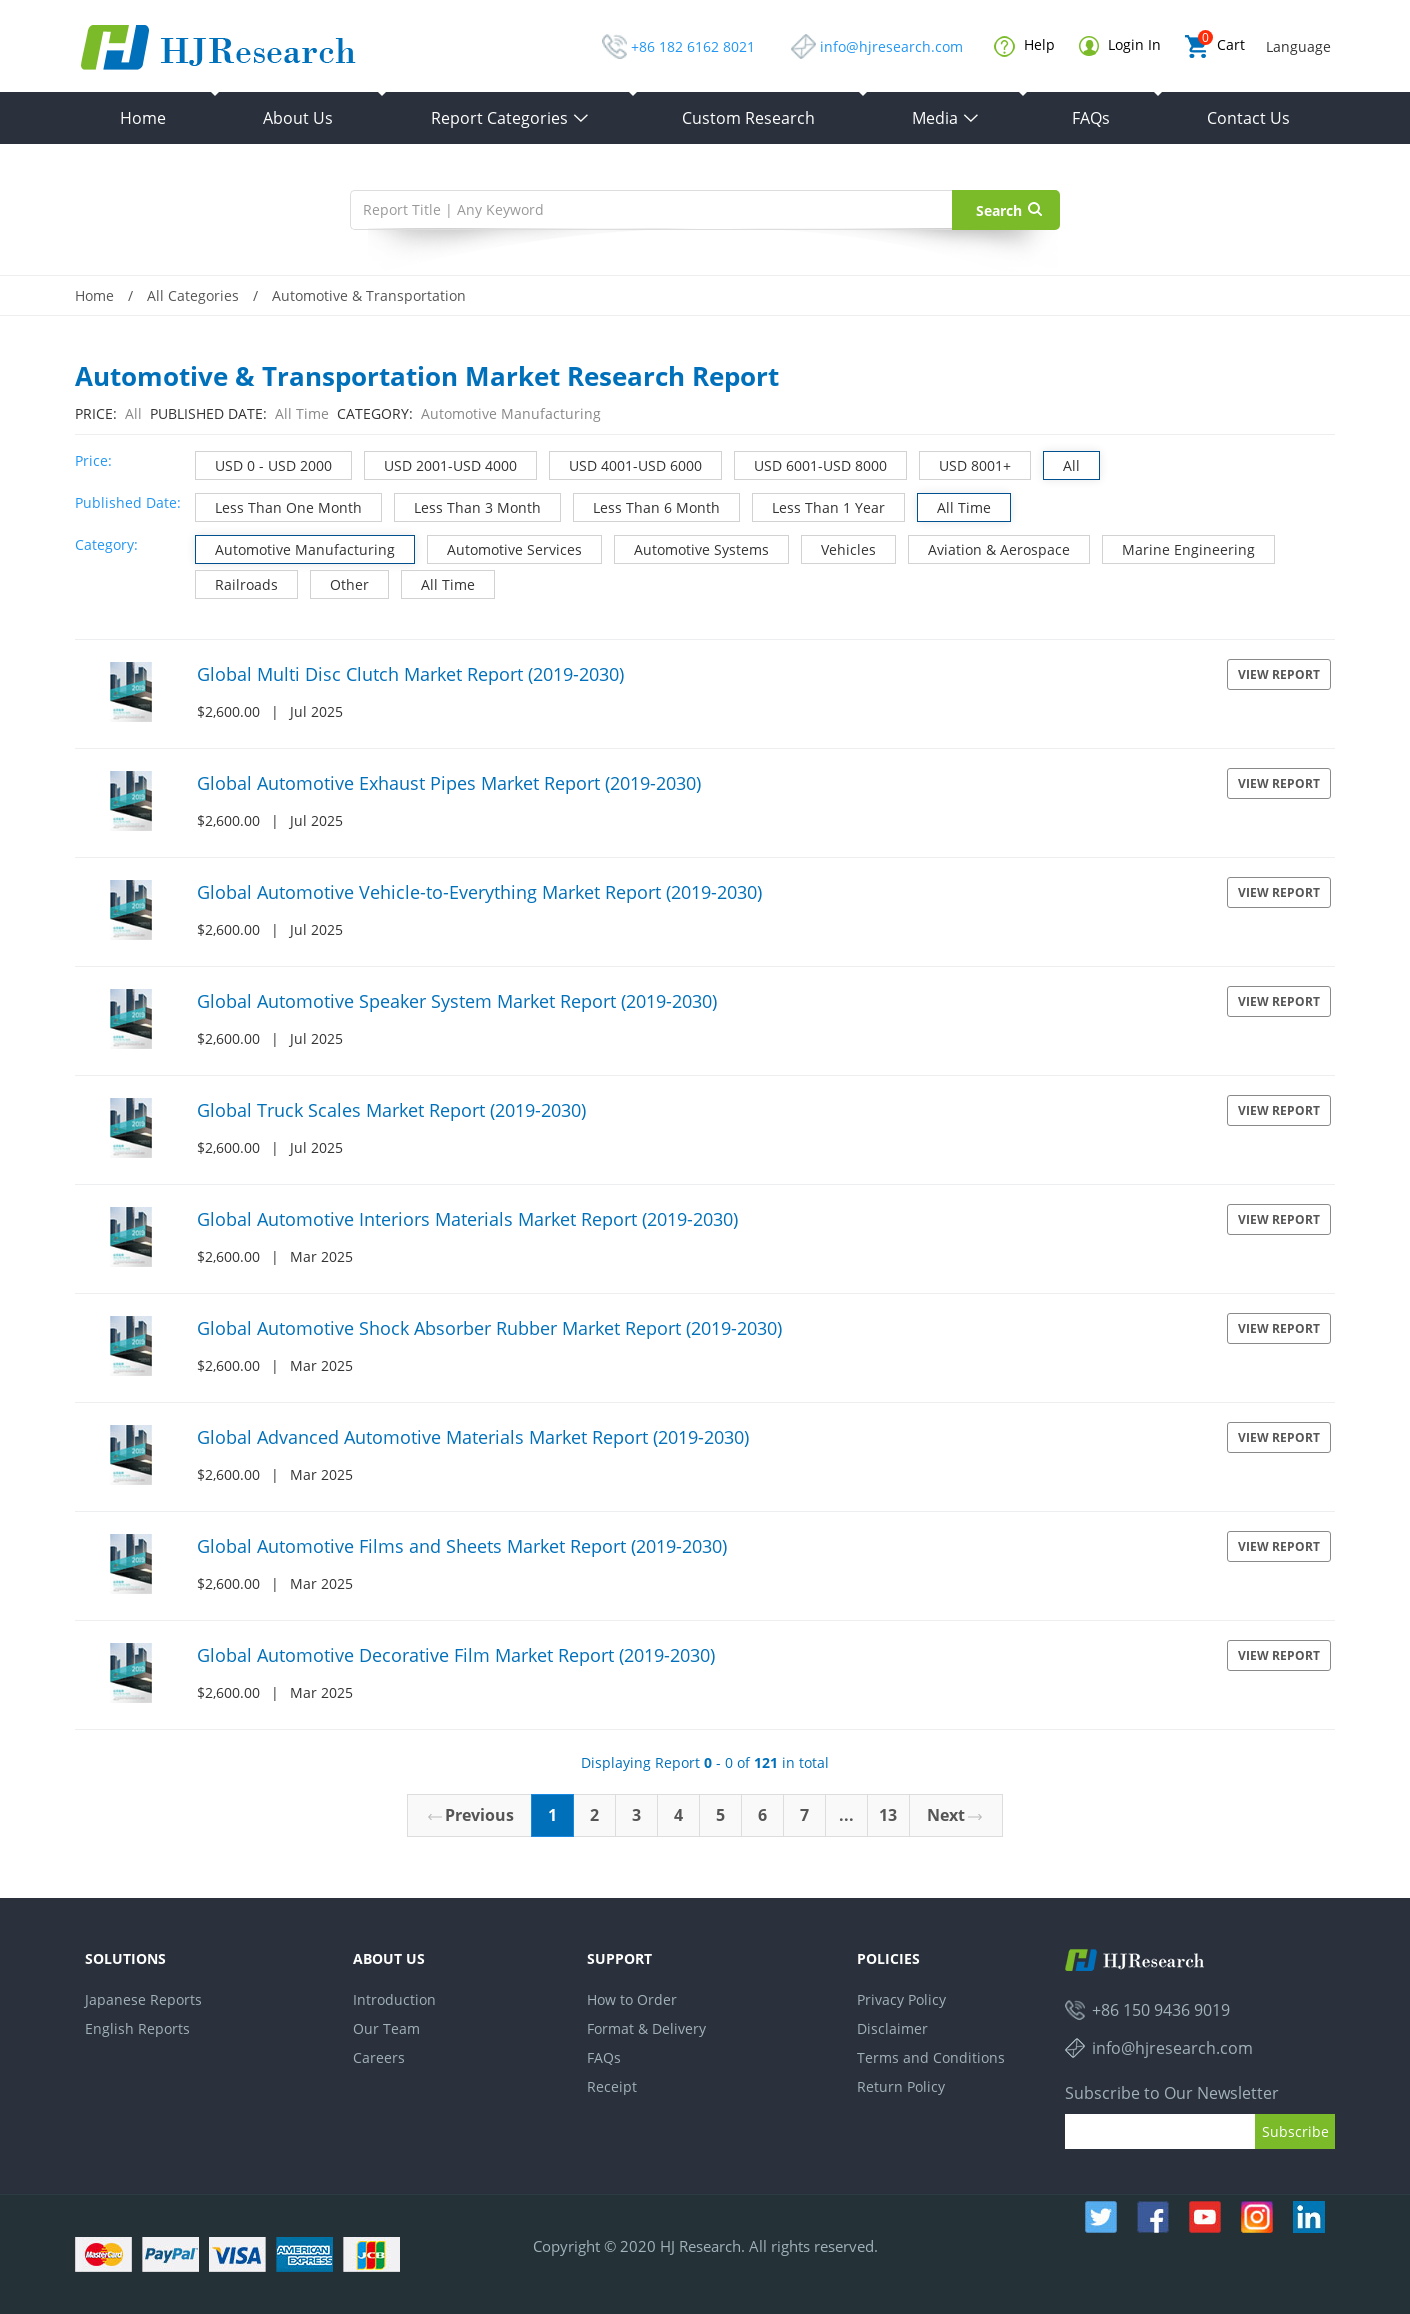 Image resolution: width=1410 pixels, height=2314 pixels. I want to click on Global Automotive Speaker System Market Report (2019-2030), so click(457, 1001).